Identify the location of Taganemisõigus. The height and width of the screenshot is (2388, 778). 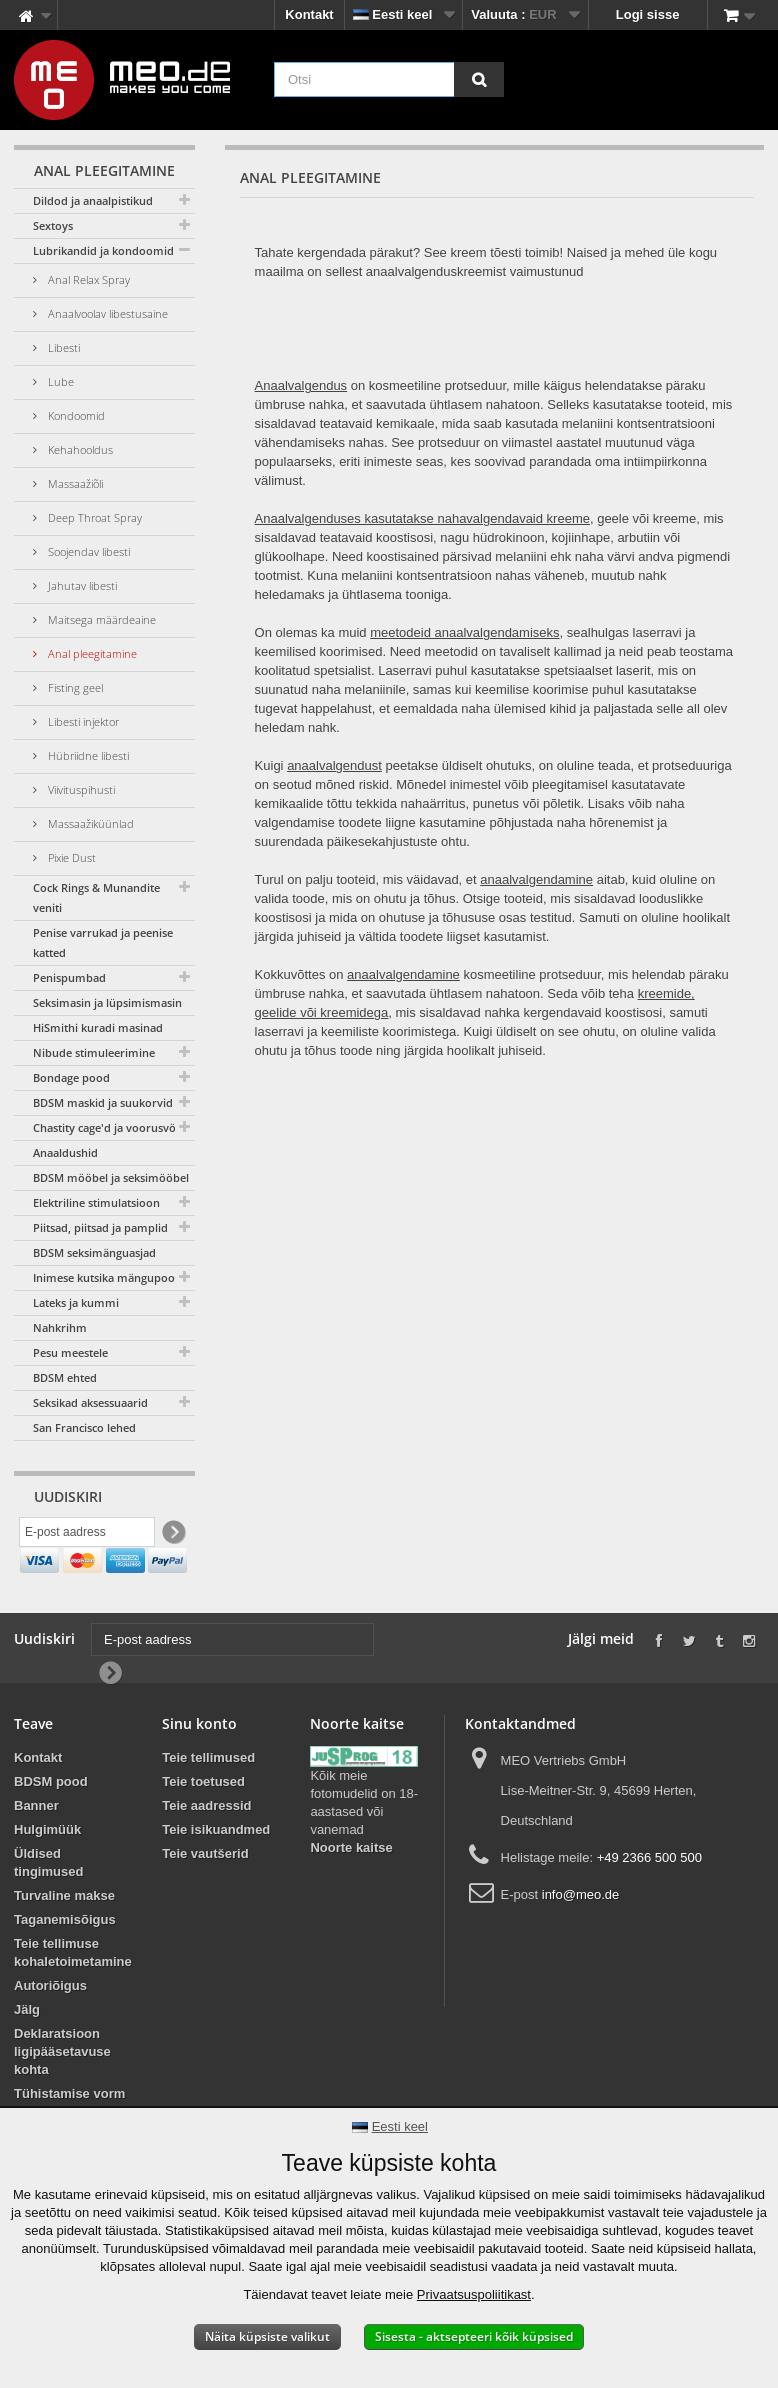
(65, 1963).